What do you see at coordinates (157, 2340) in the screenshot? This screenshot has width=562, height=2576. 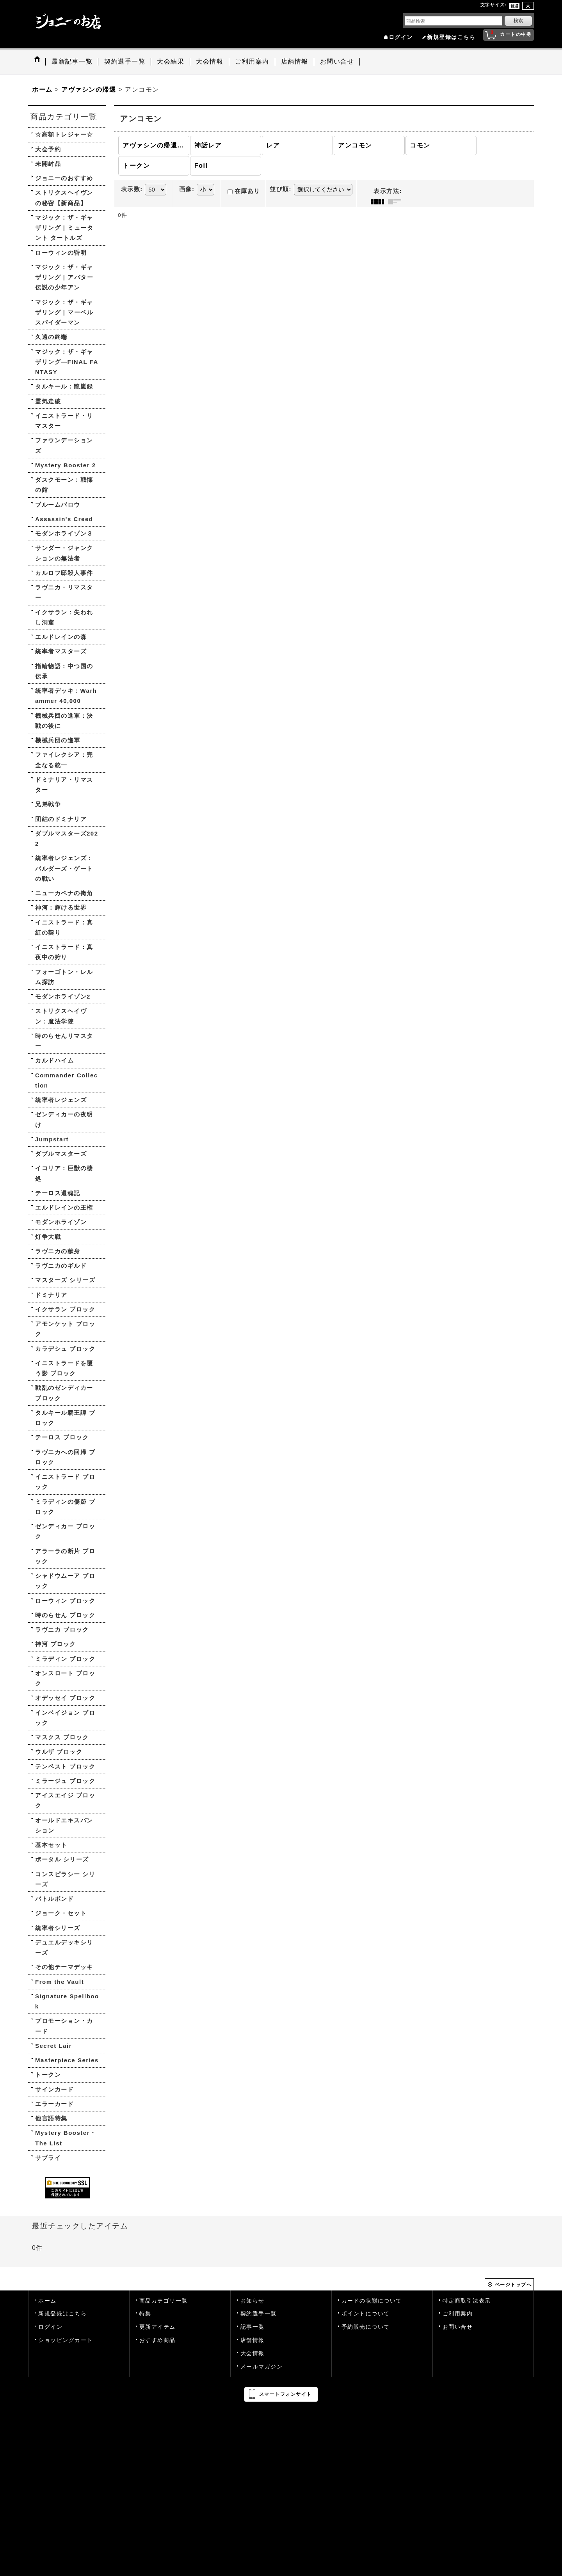 I see `おすすめ商品` at bounding box center [157, 2340].